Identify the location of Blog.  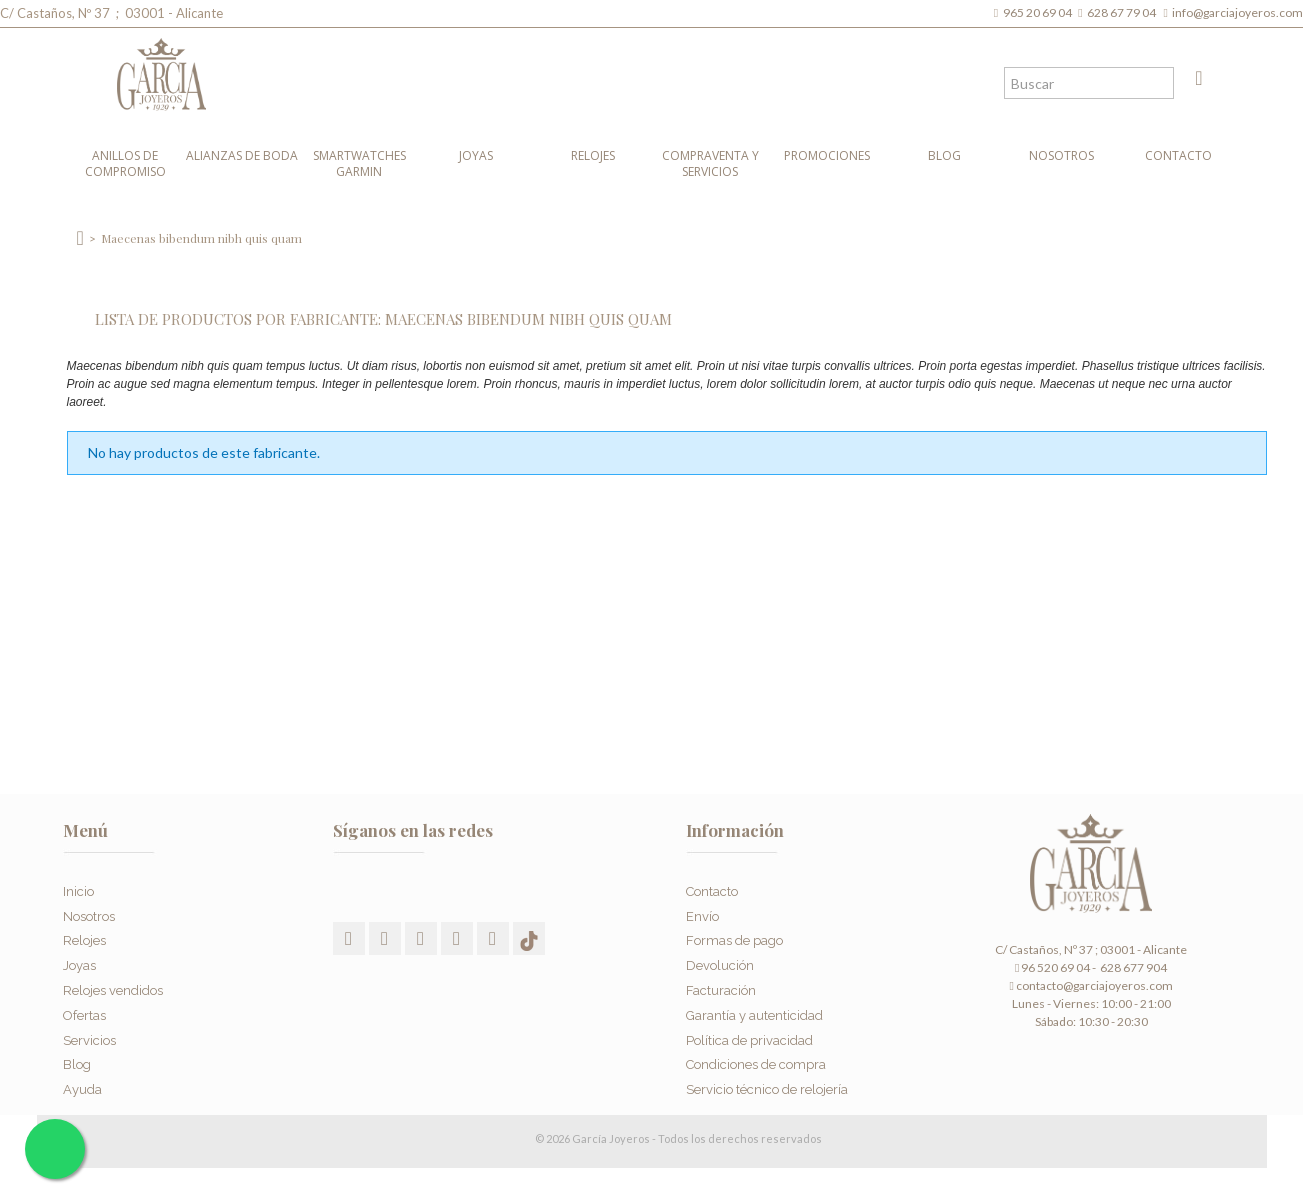
(944, 155).